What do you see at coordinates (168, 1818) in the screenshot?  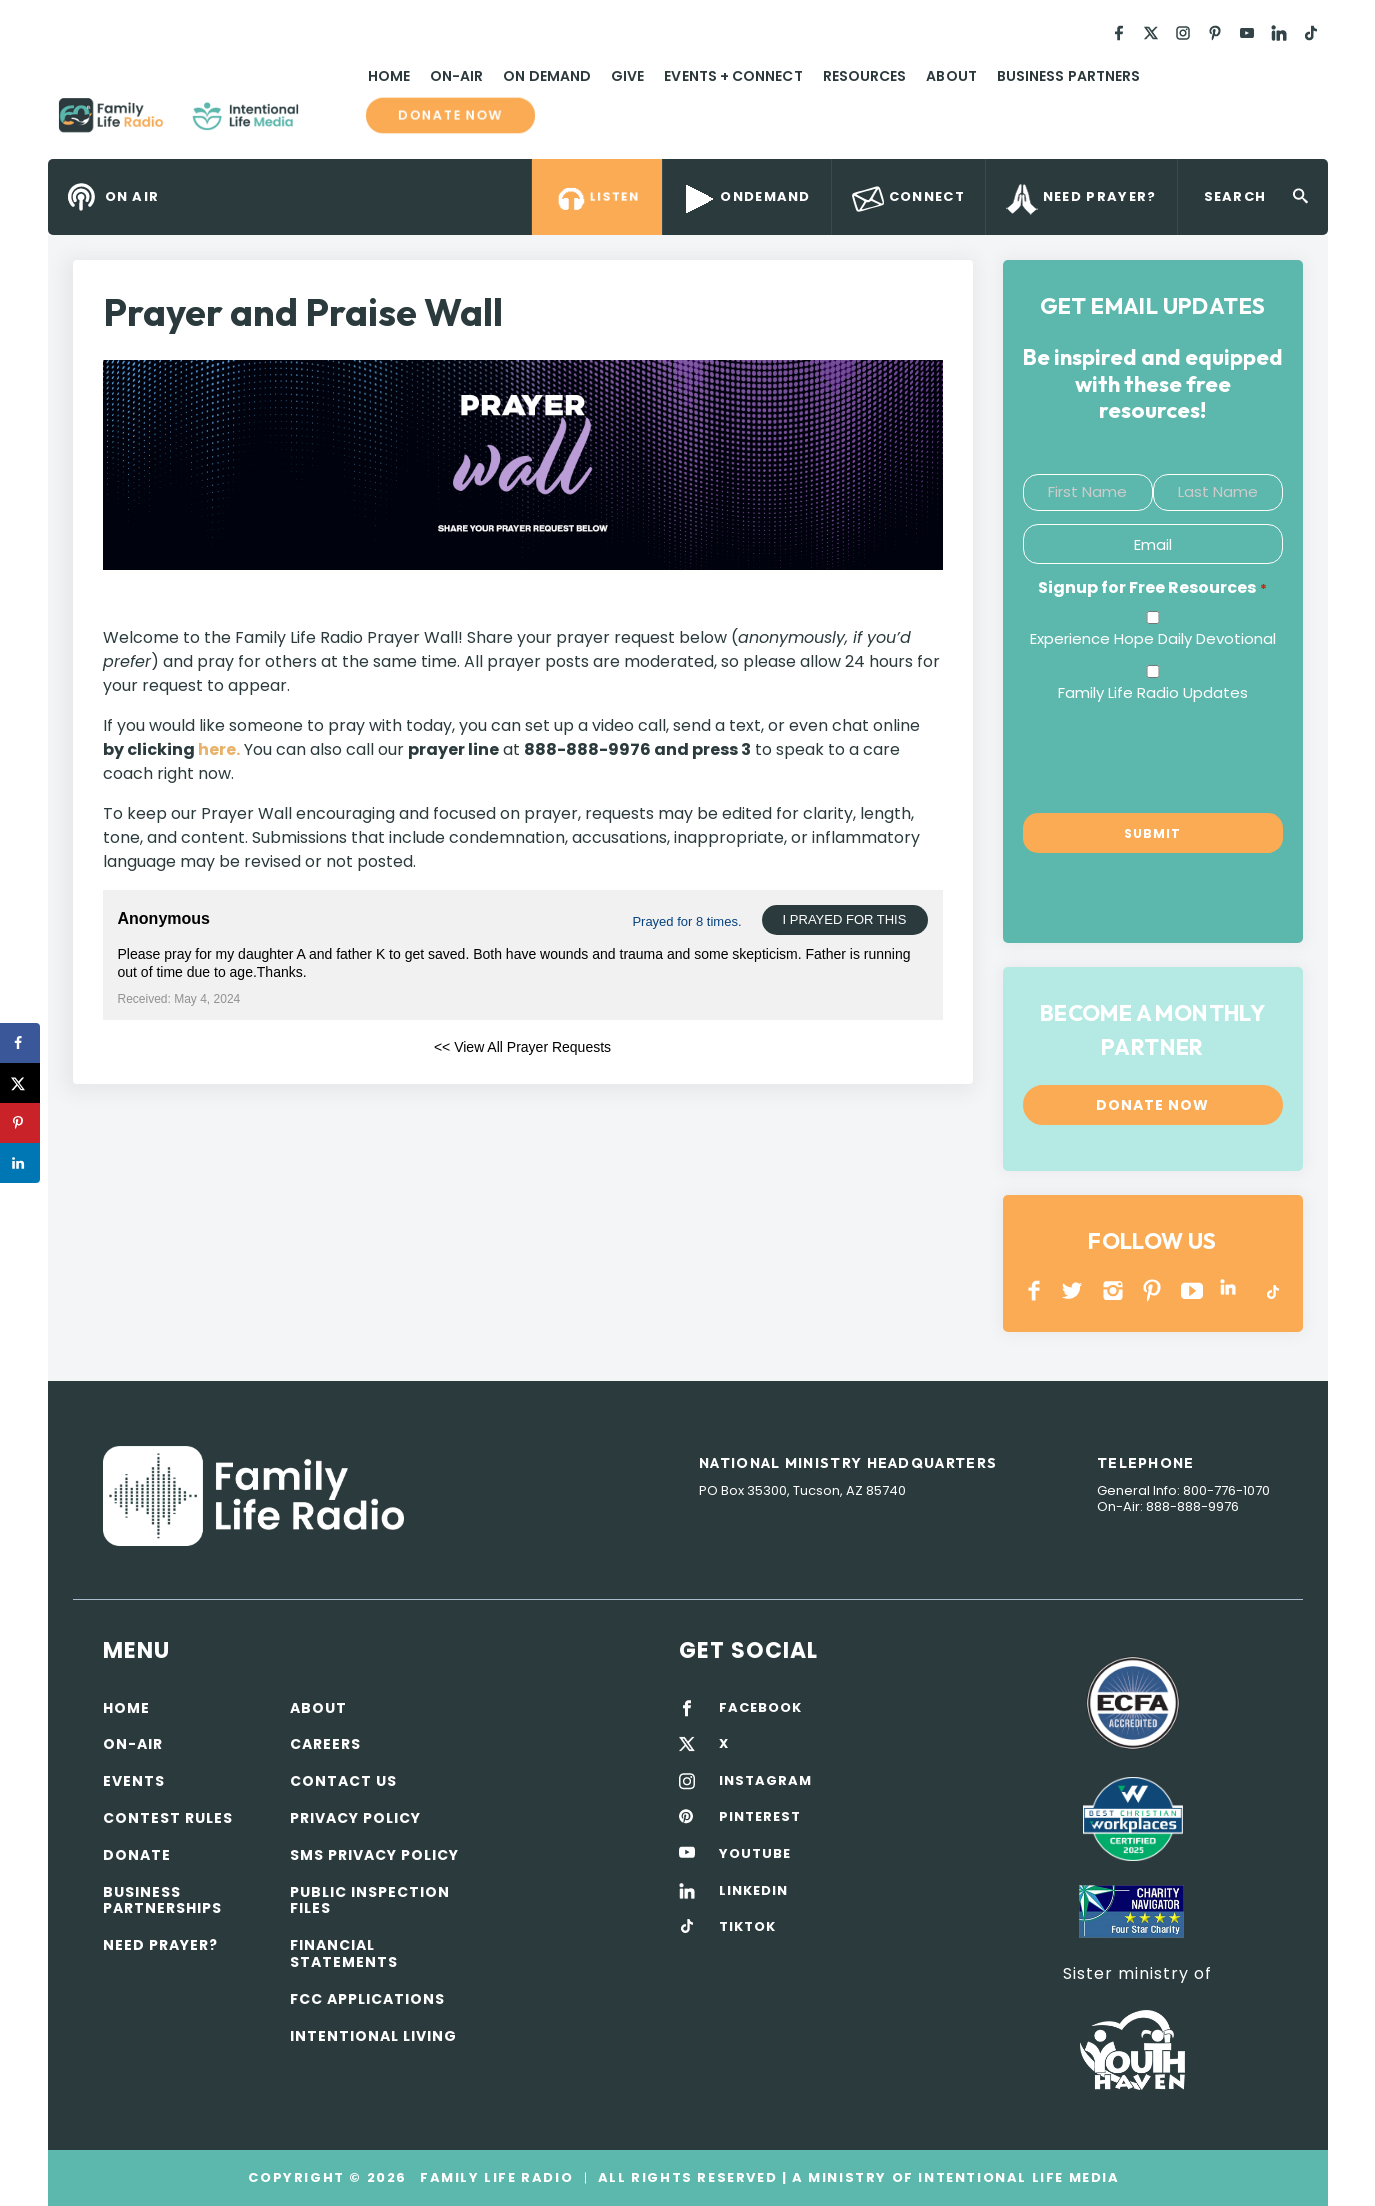 I see `Contest Rules` at bounding box center [168, 1818].